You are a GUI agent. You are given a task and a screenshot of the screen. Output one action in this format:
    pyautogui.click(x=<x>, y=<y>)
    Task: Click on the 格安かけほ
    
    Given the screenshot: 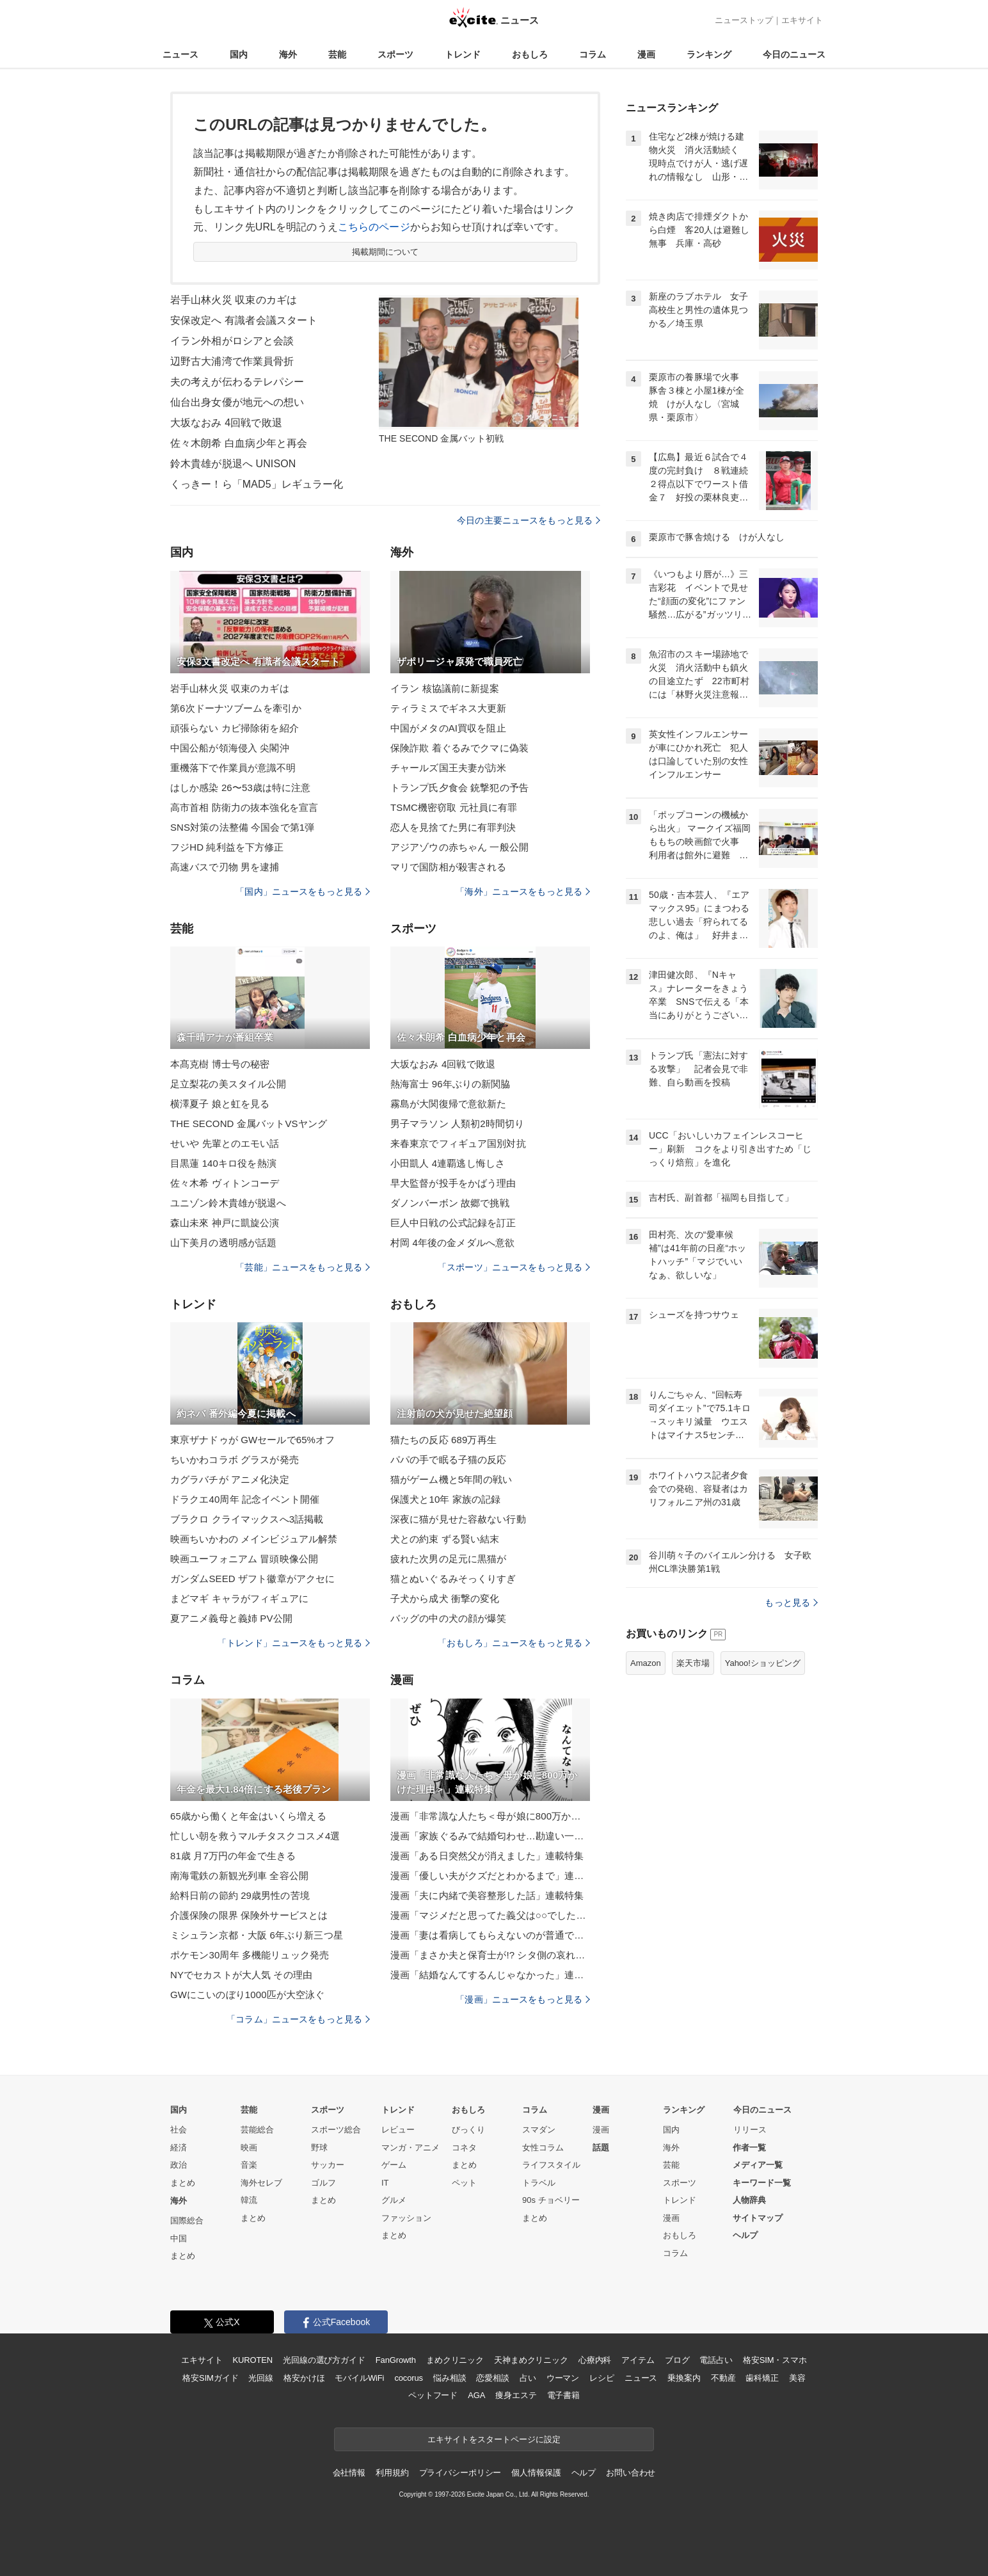 What is the action you would take?
    pyautogui.click(x=303, y=2378)
    